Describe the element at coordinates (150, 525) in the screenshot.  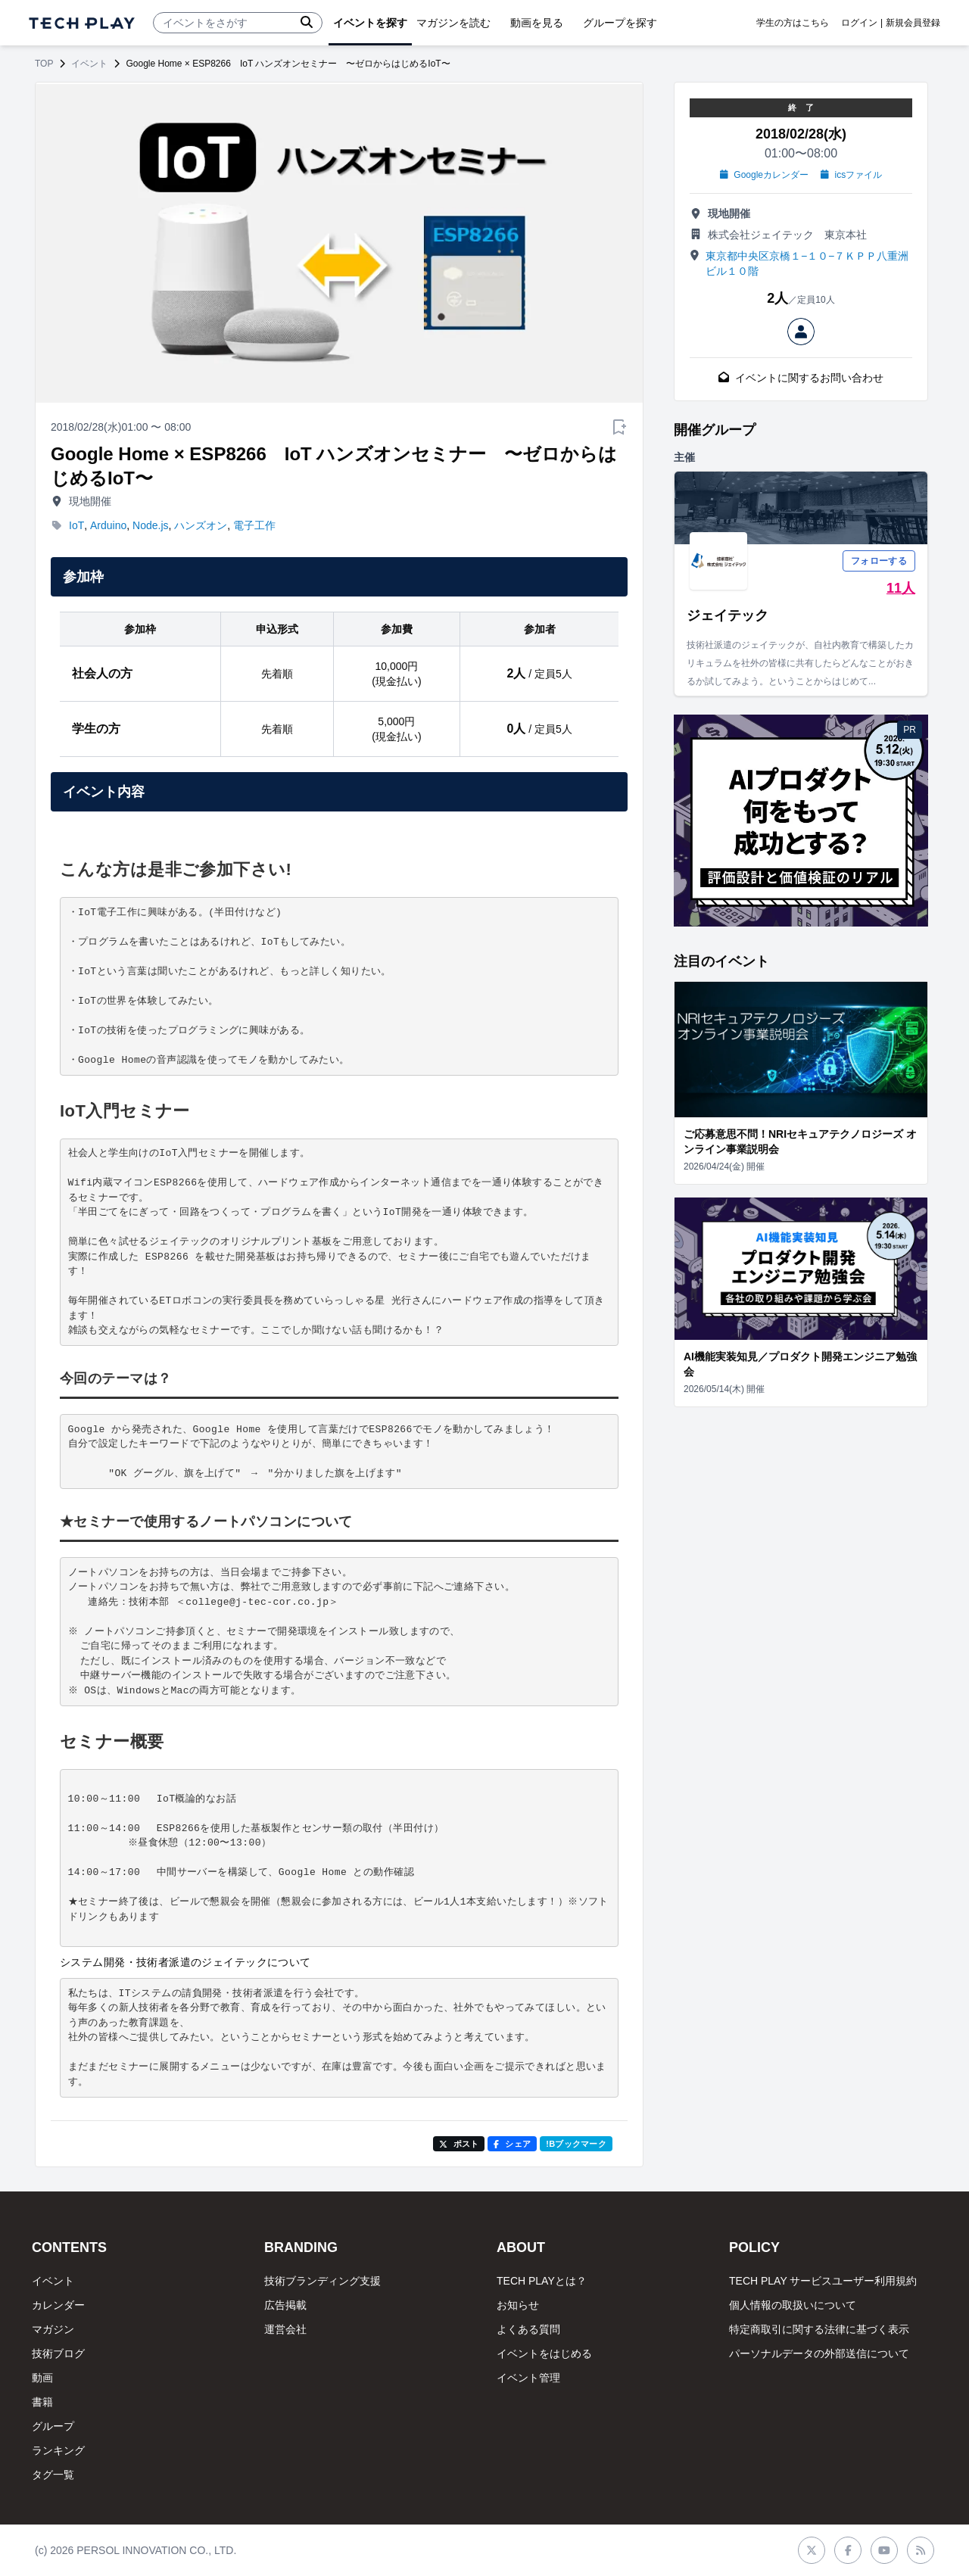
I see `Node.js` at that location.